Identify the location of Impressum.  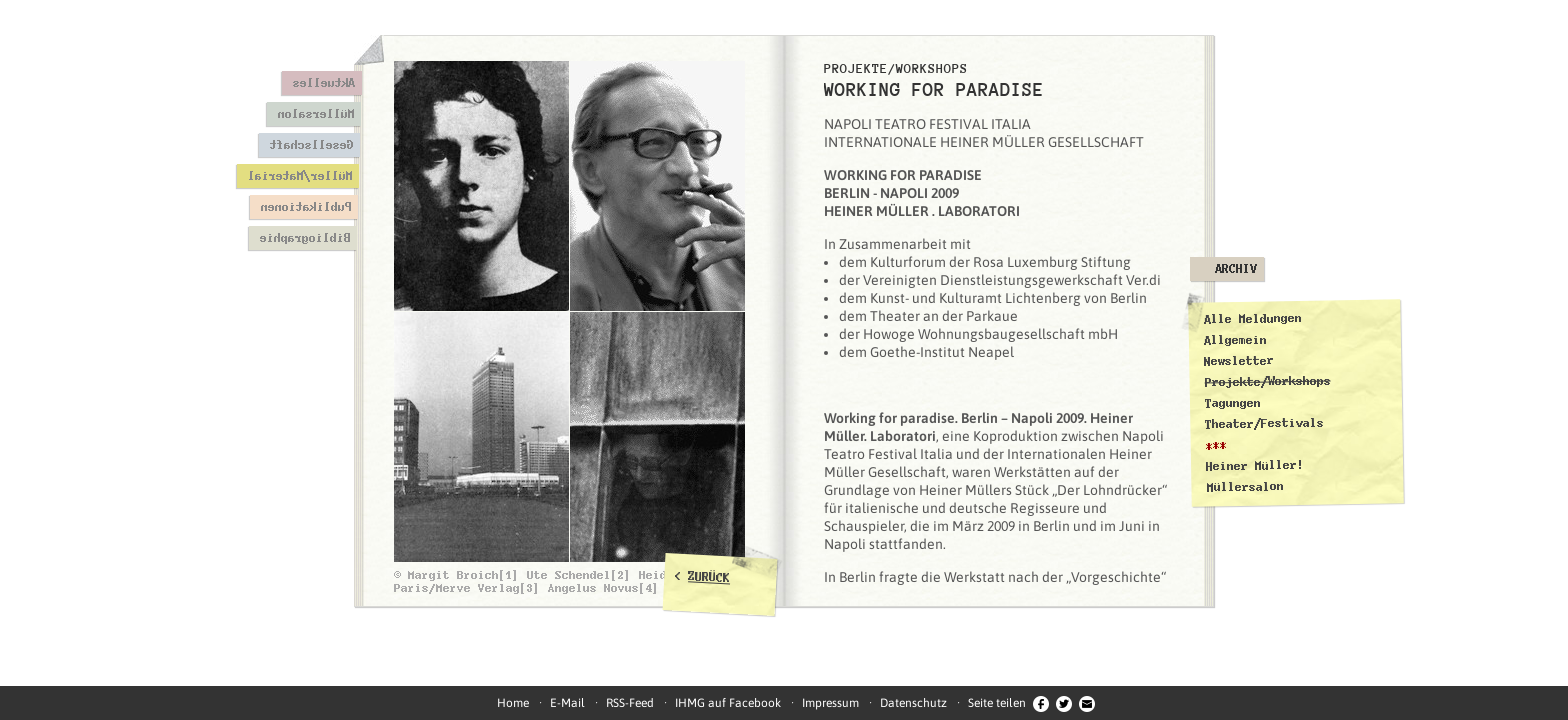
(830, 703).